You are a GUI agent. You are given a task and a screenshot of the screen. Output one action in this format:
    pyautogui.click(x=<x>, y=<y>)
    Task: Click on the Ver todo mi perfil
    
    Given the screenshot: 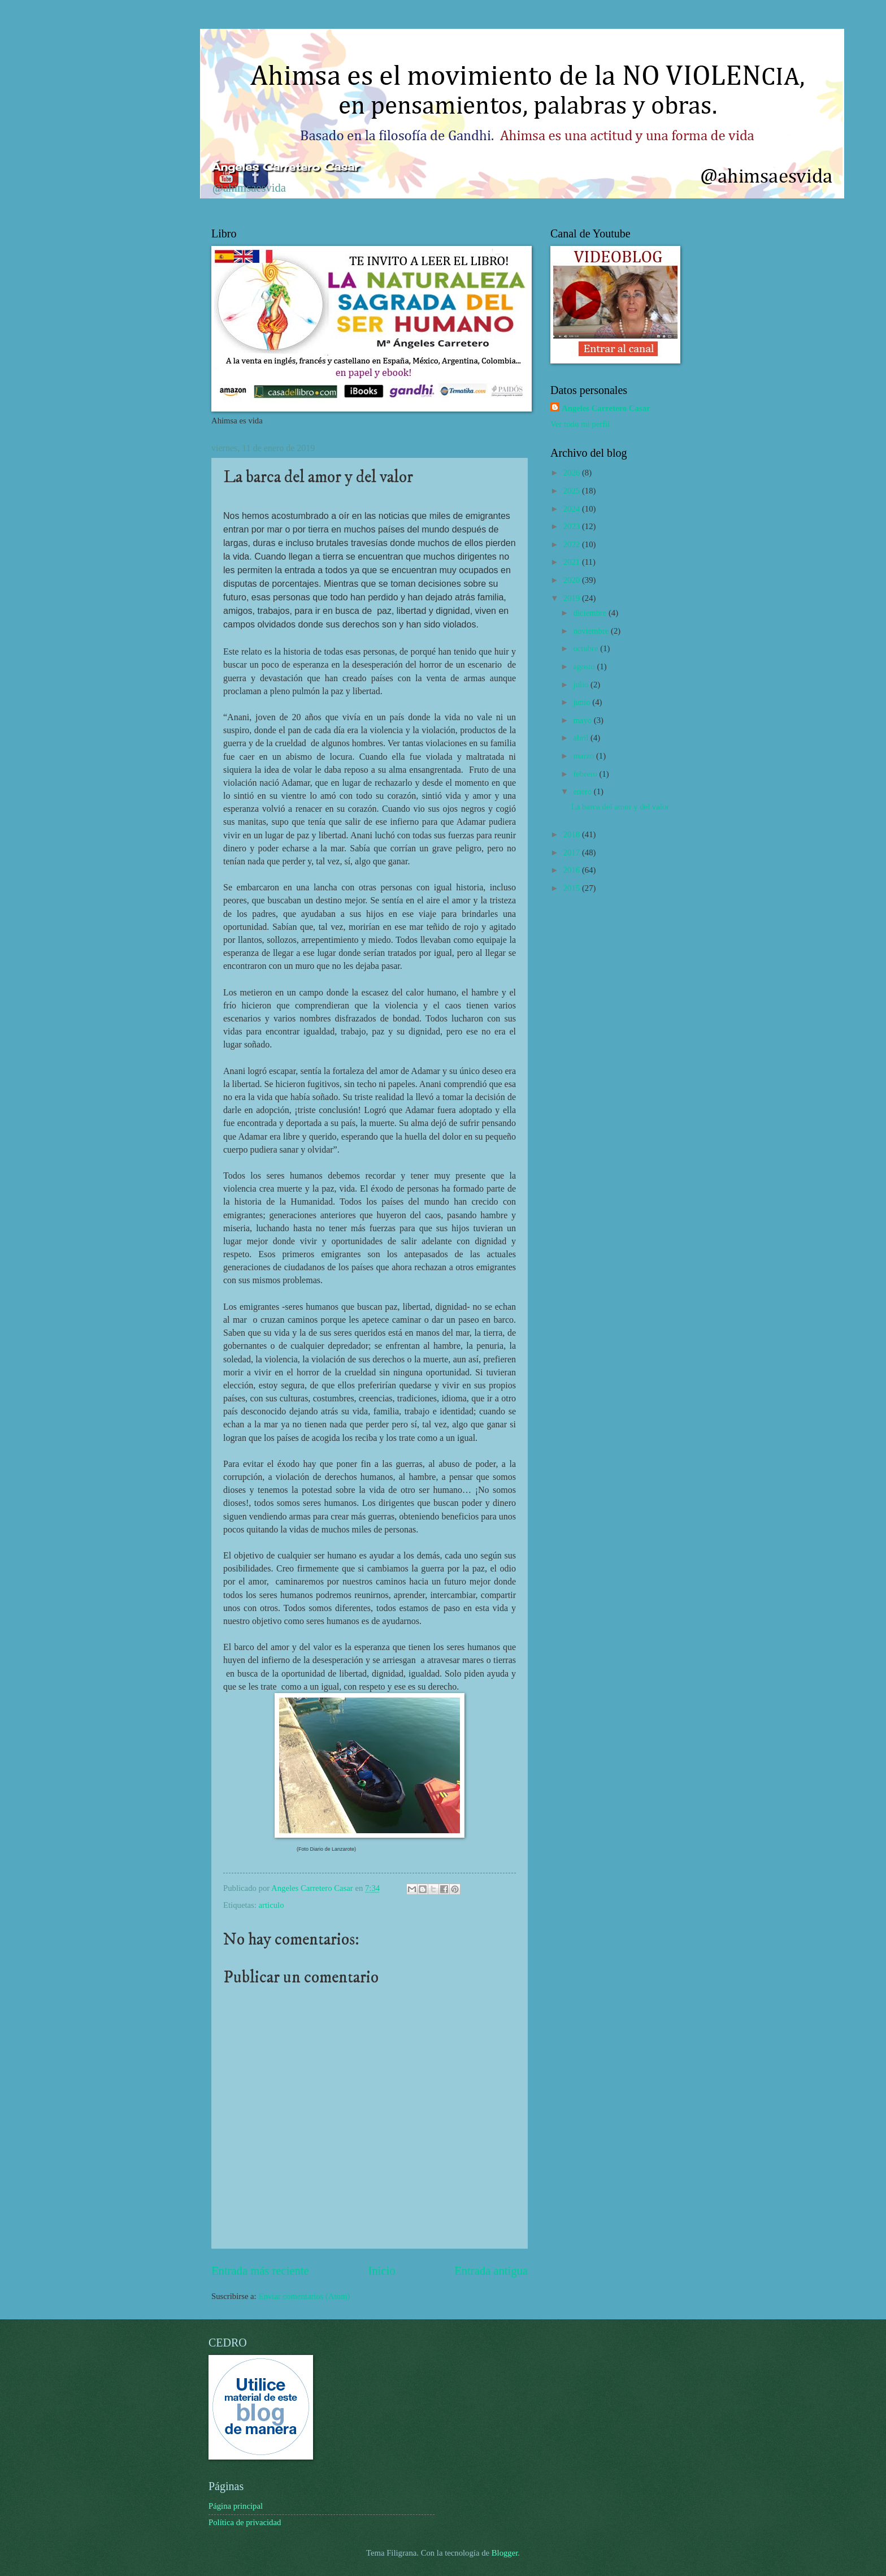 What is the action you would take?
    pyautogui.click(x=580, y=423)
    